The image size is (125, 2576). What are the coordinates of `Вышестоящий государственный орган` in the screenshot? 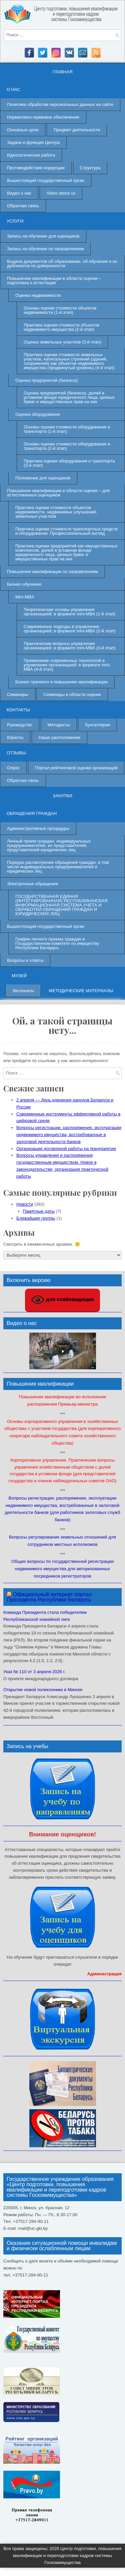 It's located at (45, 180).